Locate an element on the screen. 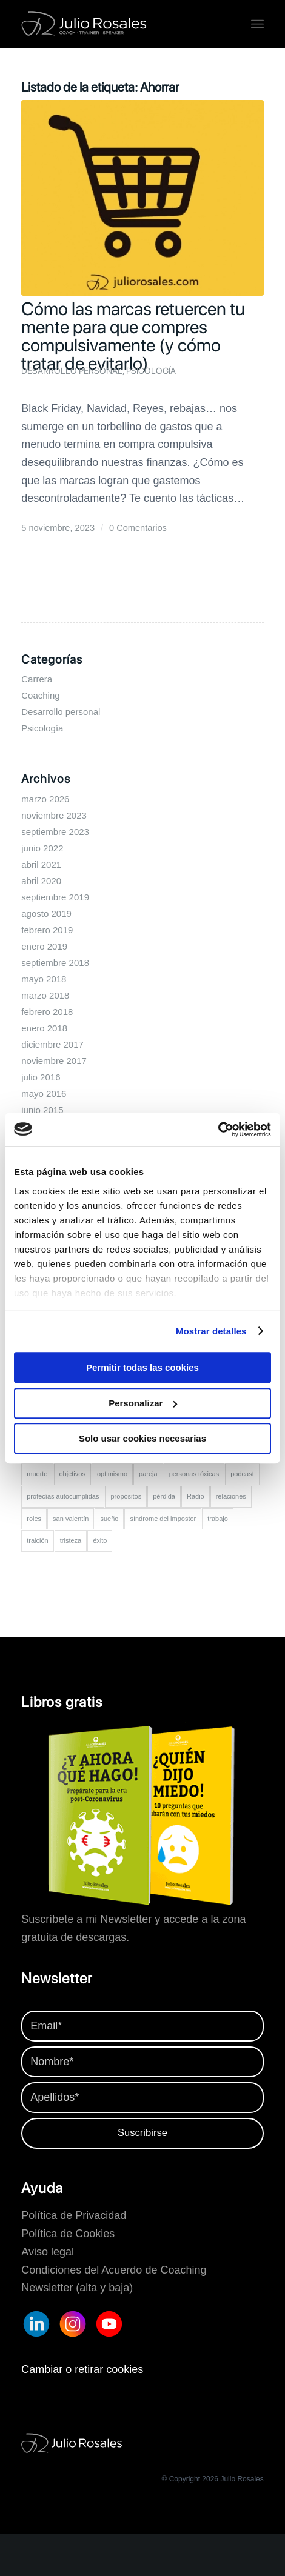  diciembre 2017 is located at coordinates (52, 1044).